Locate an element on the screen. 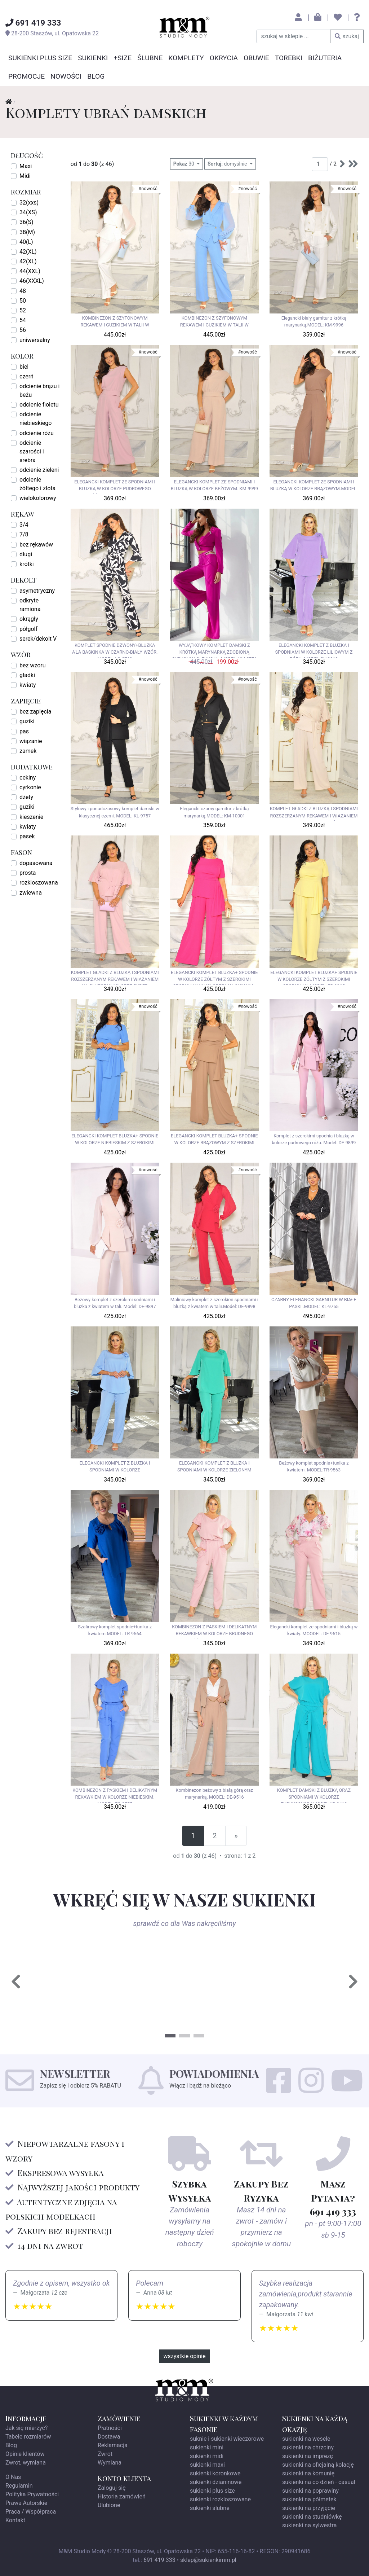 The image size is (369, 2576). okrągły is located at coordinates (28, 618).